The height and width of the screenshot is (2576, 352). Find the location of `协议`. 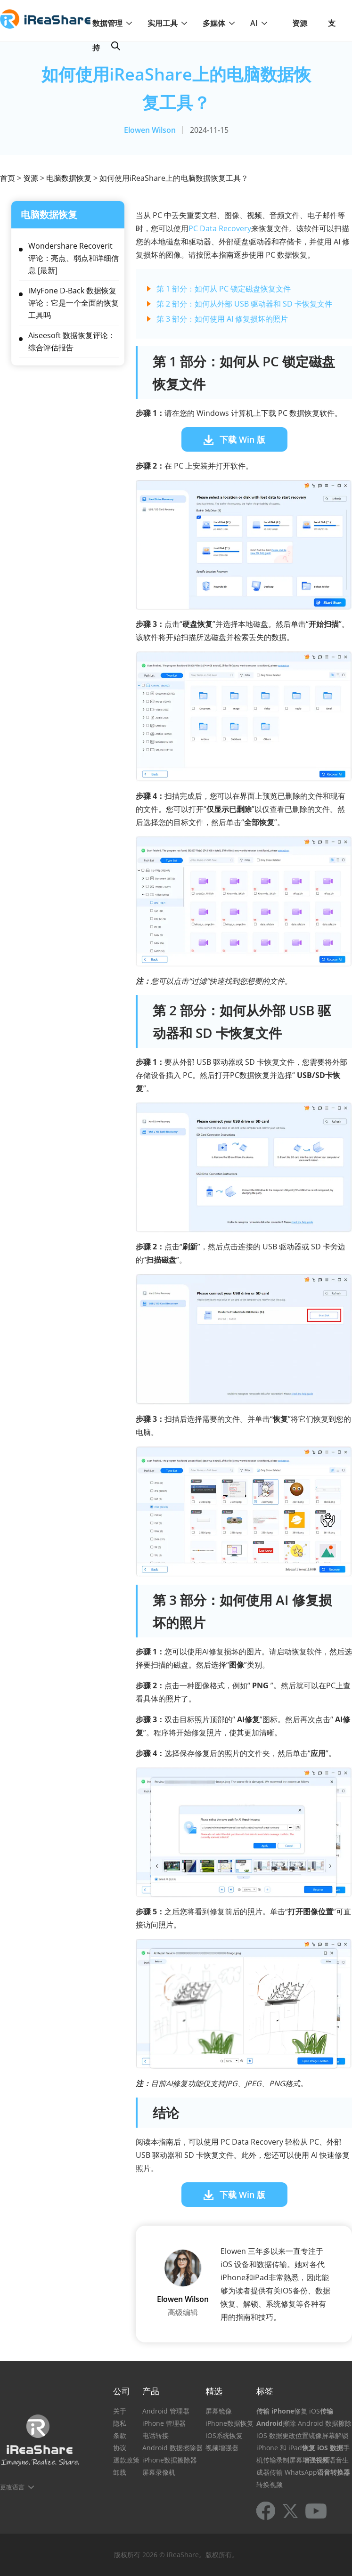

协议 is located at coordinates (119, 2447).